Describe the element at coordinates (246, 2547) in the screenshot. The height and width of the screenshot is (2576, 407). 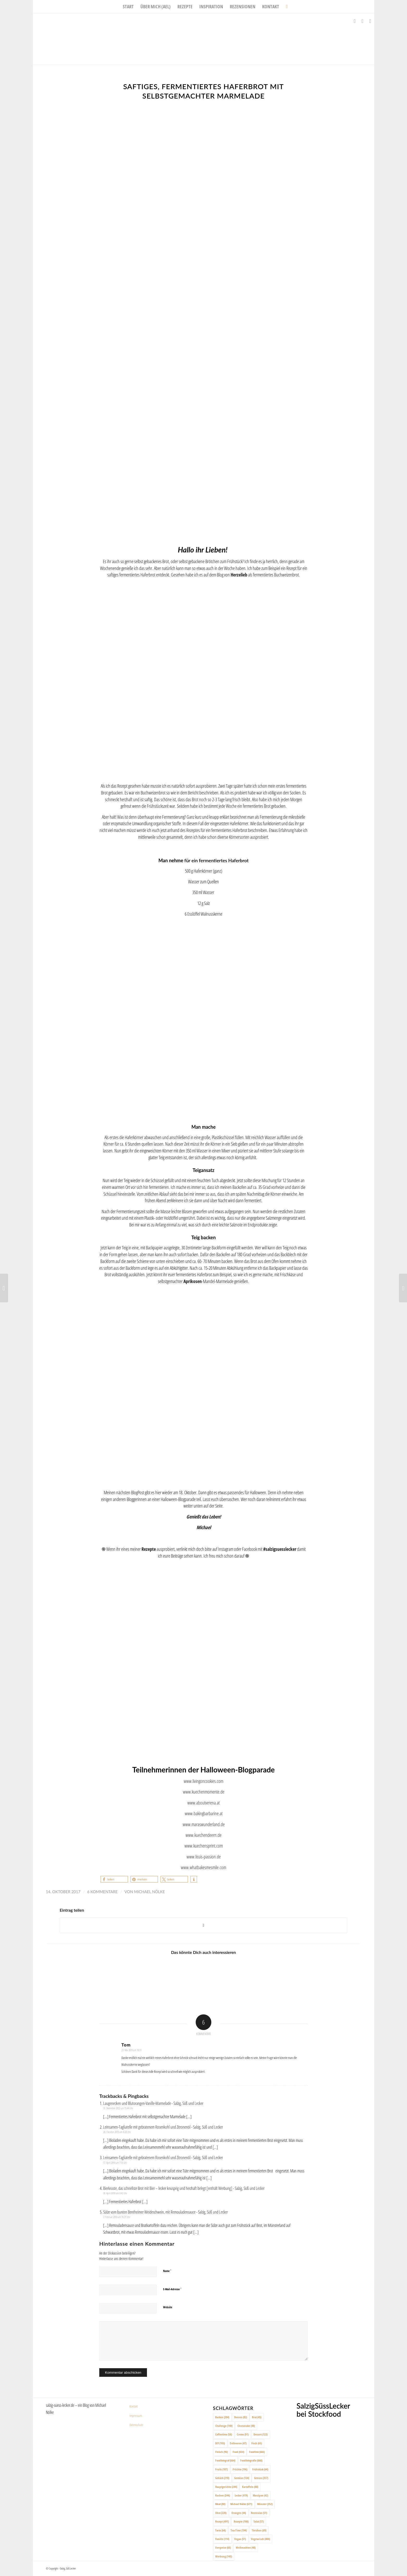
I see `Weihnachten [Weihnachten (48 Einträge)]` at that location.